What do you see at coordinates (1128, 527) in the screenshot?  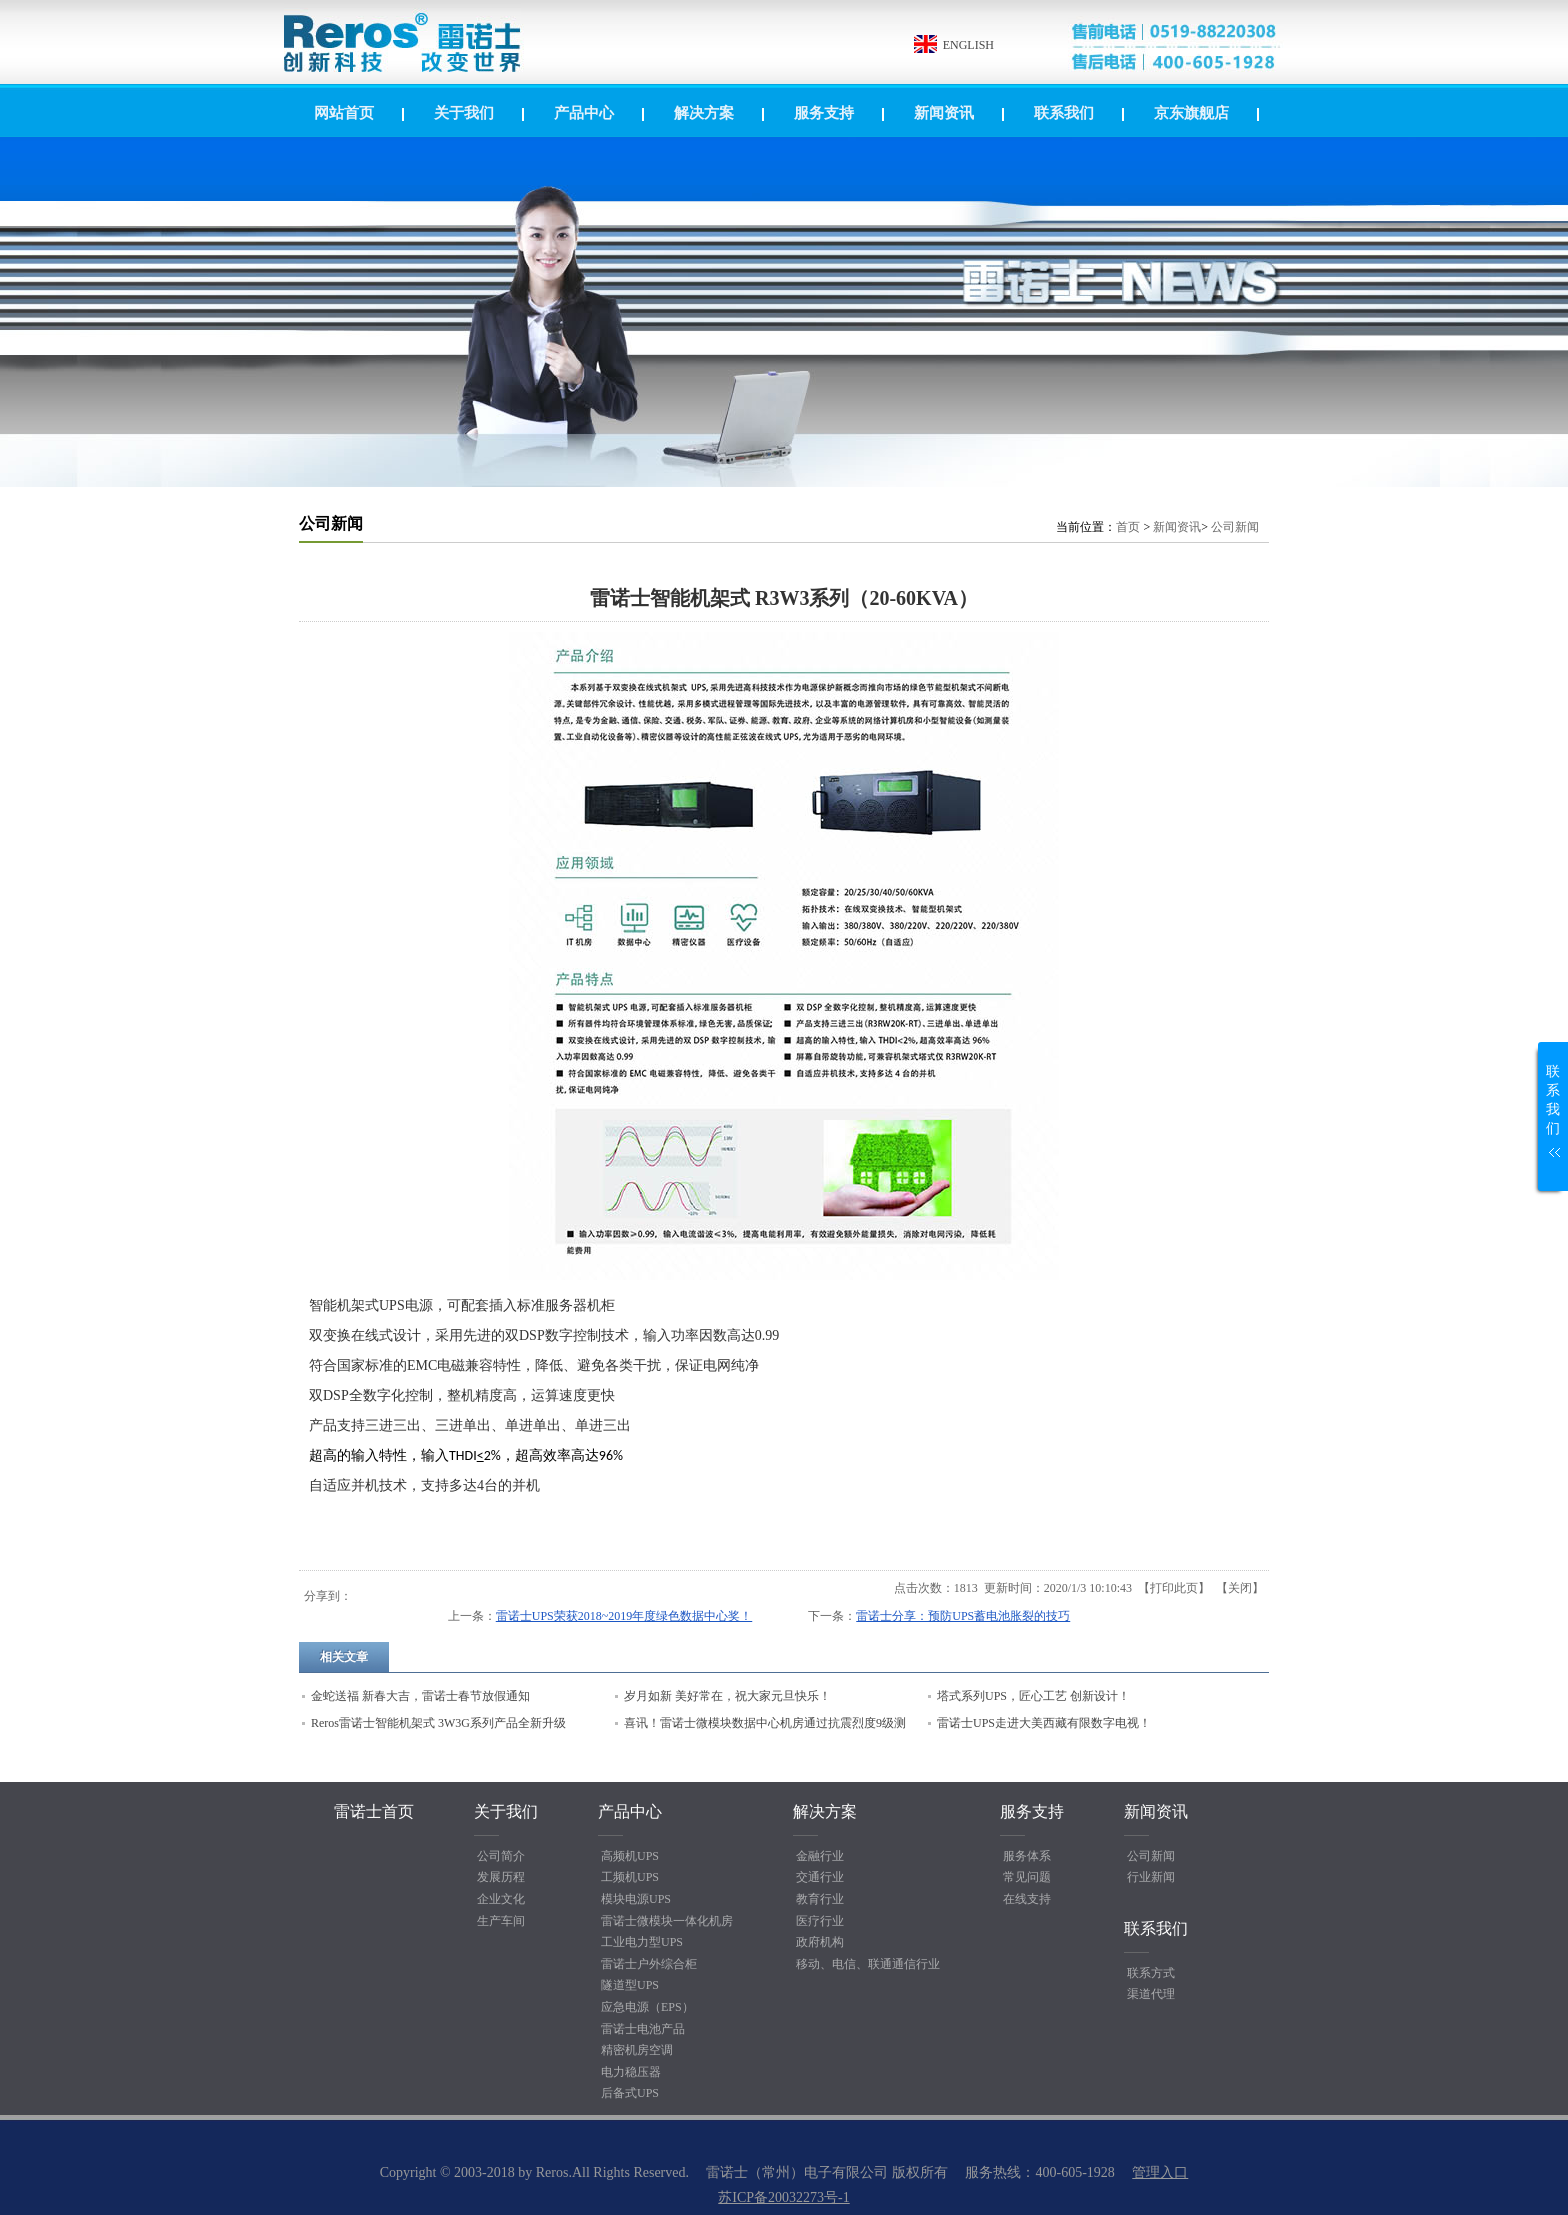 I see `首页` at bounding box center [1128, 527].